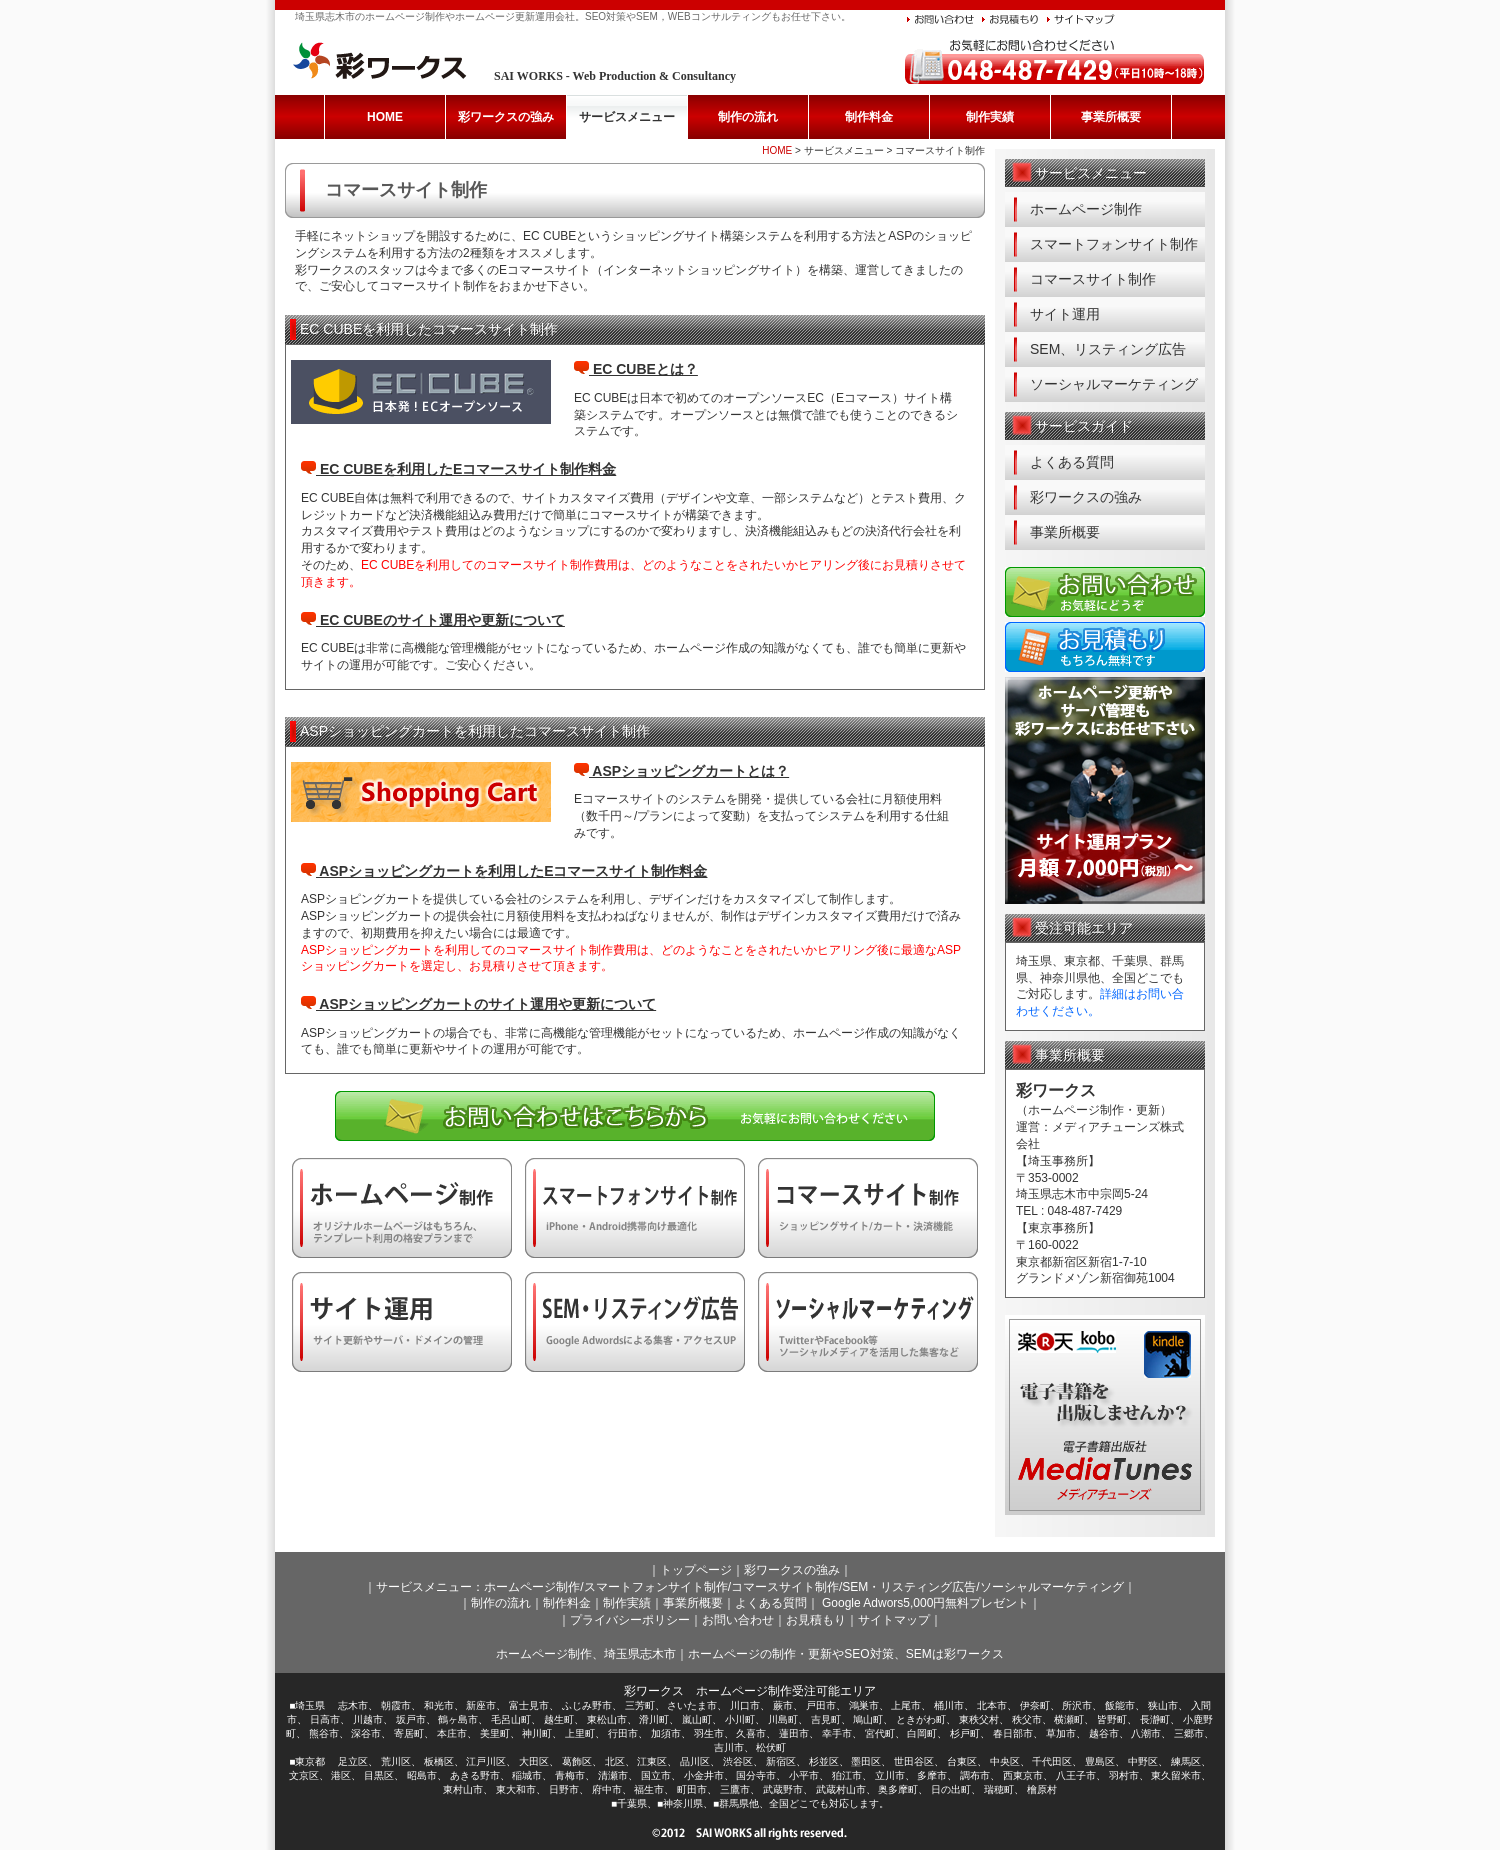  I want to click on Google Adwors5,000円無料プレゼント, so click(925, 1603).